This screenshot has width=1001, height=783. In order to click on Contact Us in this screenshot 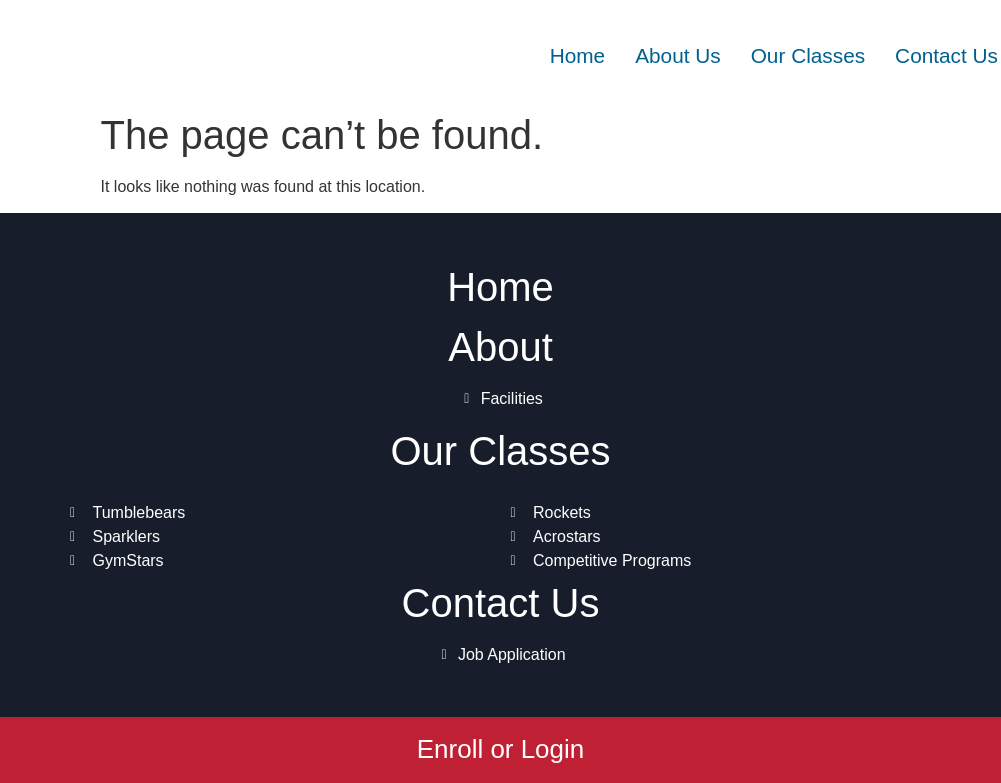, I will do `click(946, 55)`.